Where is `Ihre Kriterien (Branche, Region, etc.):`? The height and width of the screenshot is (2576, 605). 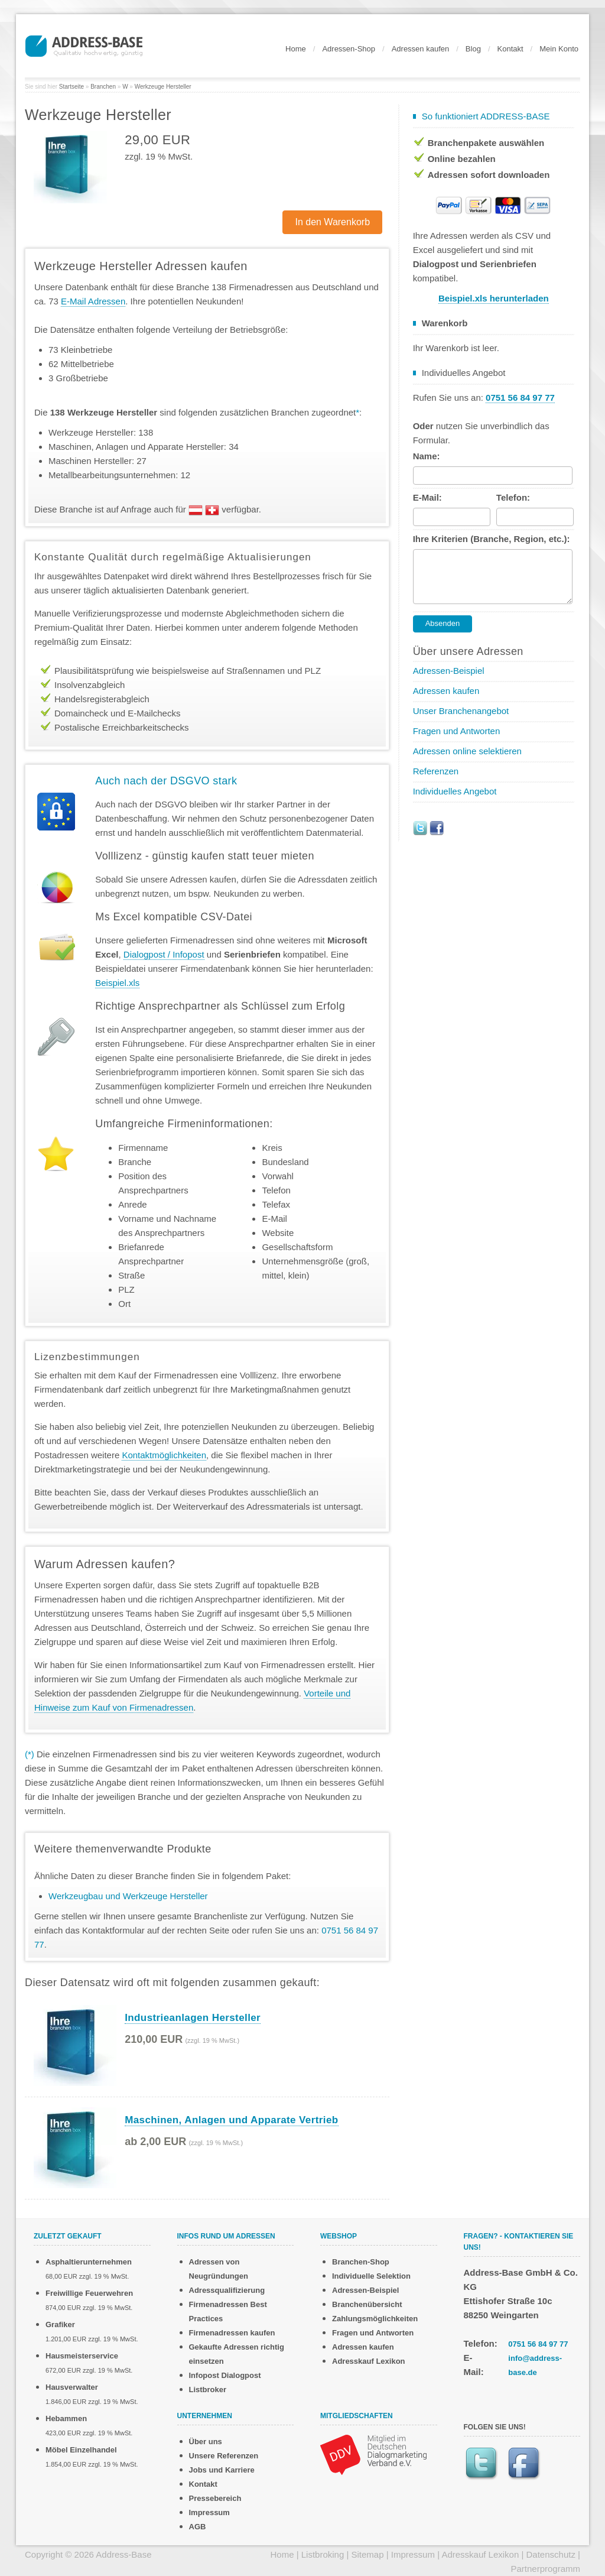
Ihre Kriterien (Branche, Region, etc.): is located at coordinates (491, 539).